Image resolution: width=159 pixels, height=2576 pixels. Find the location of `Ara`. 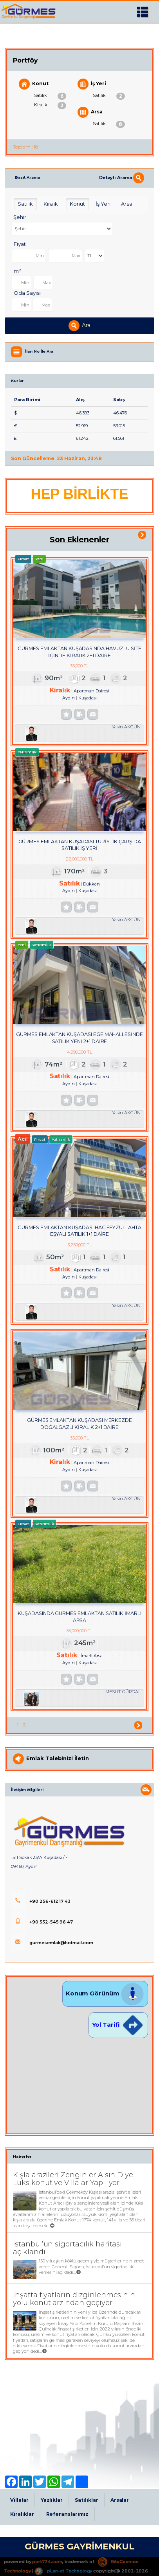

Ara is located at coordinates (79, 325).